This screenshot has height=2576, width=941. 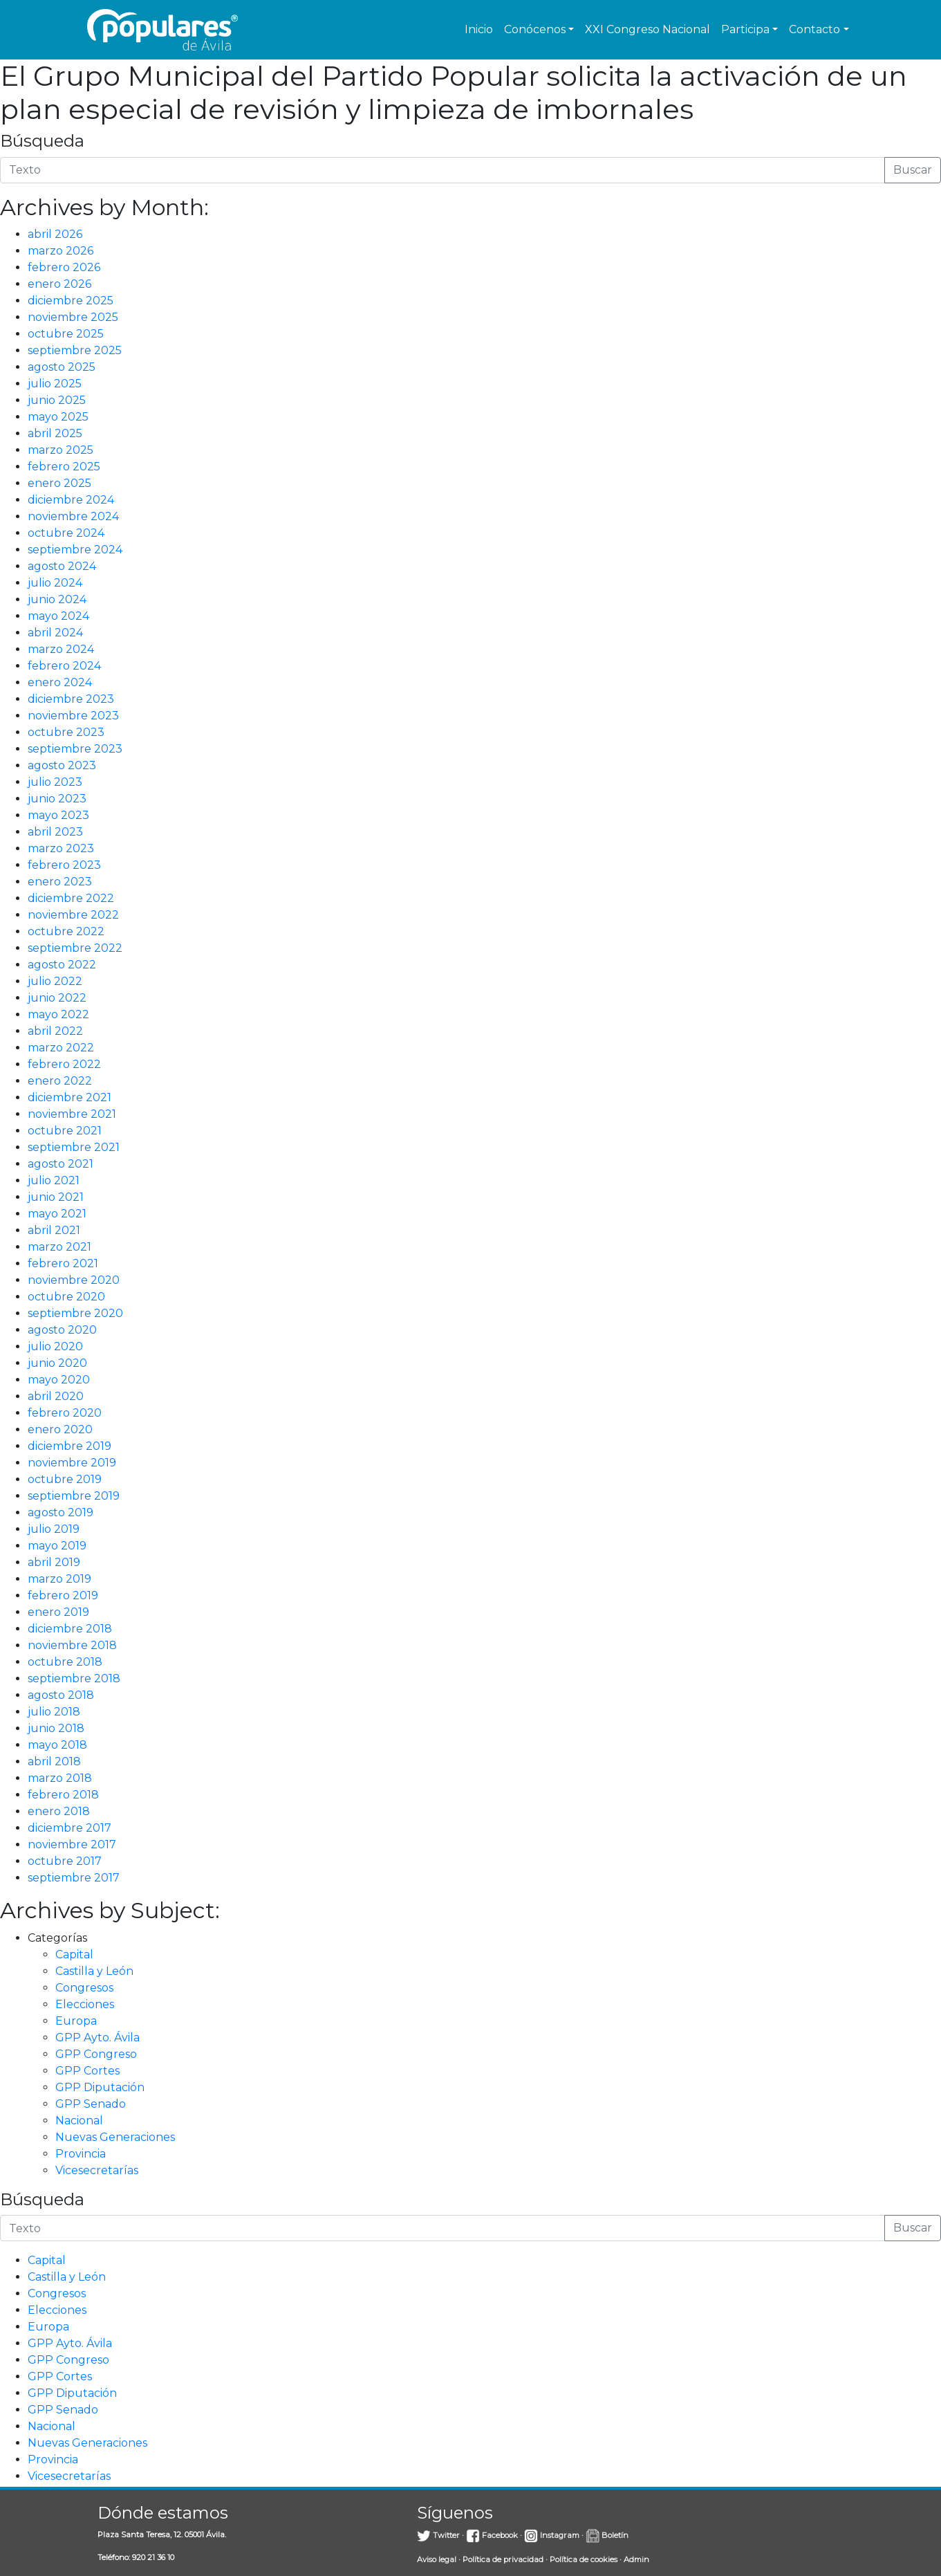 What do you see at coordinates (60, 1778) in the screenshot?
I see `marzo 2018` at bounding box center [60, 1778].